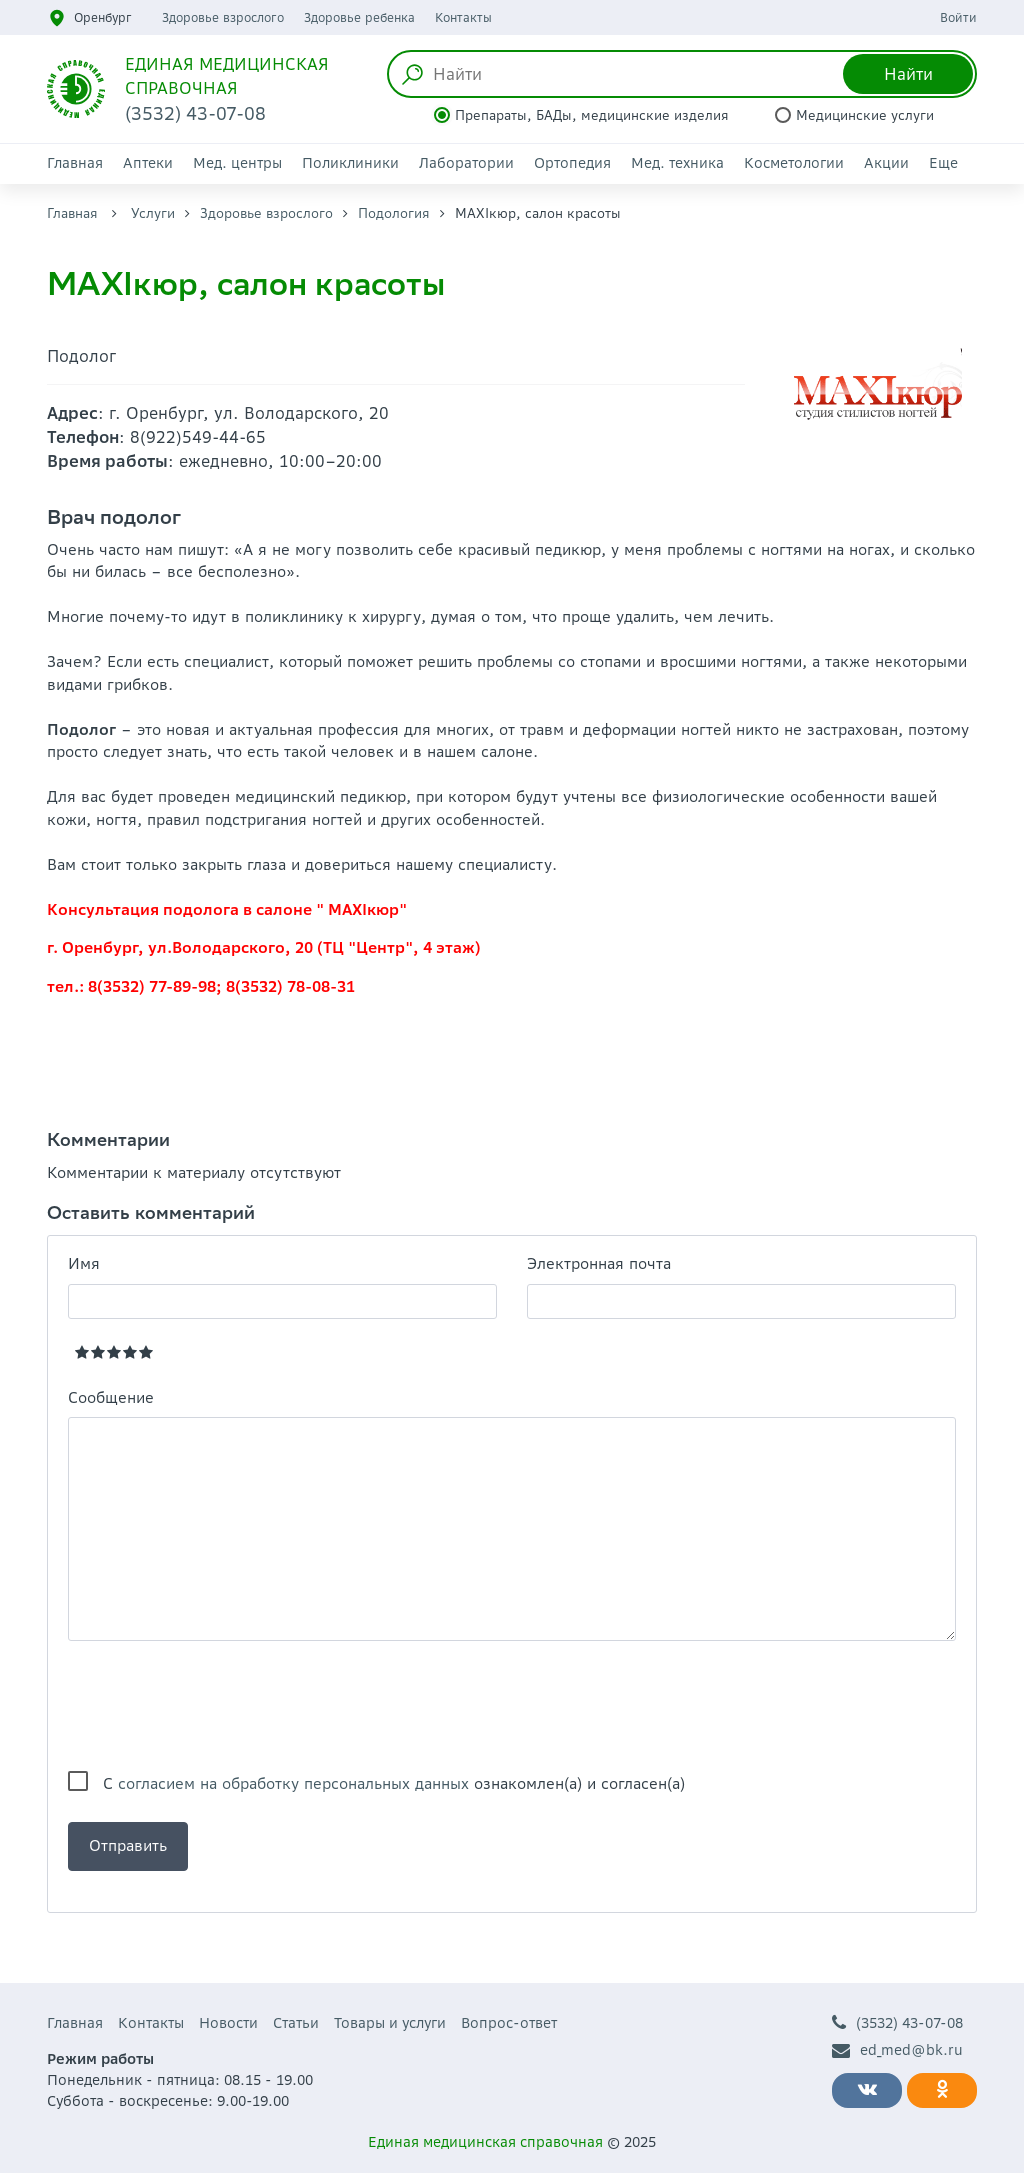 This screenshot has height=2173, width=1024. Describe the element at coordinates (223, 17) in the screenshot. I see `Здоровье взрослого` at that location.